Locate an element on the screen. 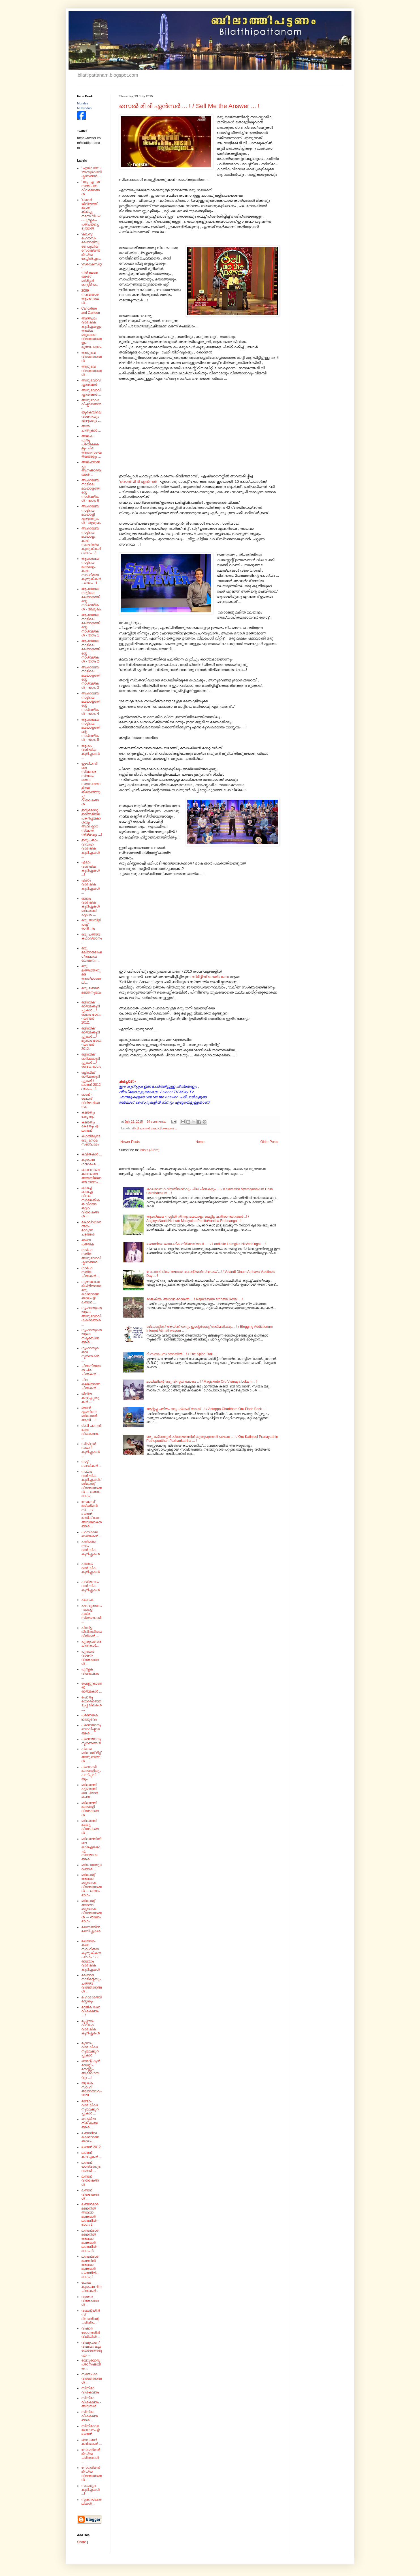 This screenshot has width=420, height=2576. Posts (Atom) is located at coordinates (149, 1150).